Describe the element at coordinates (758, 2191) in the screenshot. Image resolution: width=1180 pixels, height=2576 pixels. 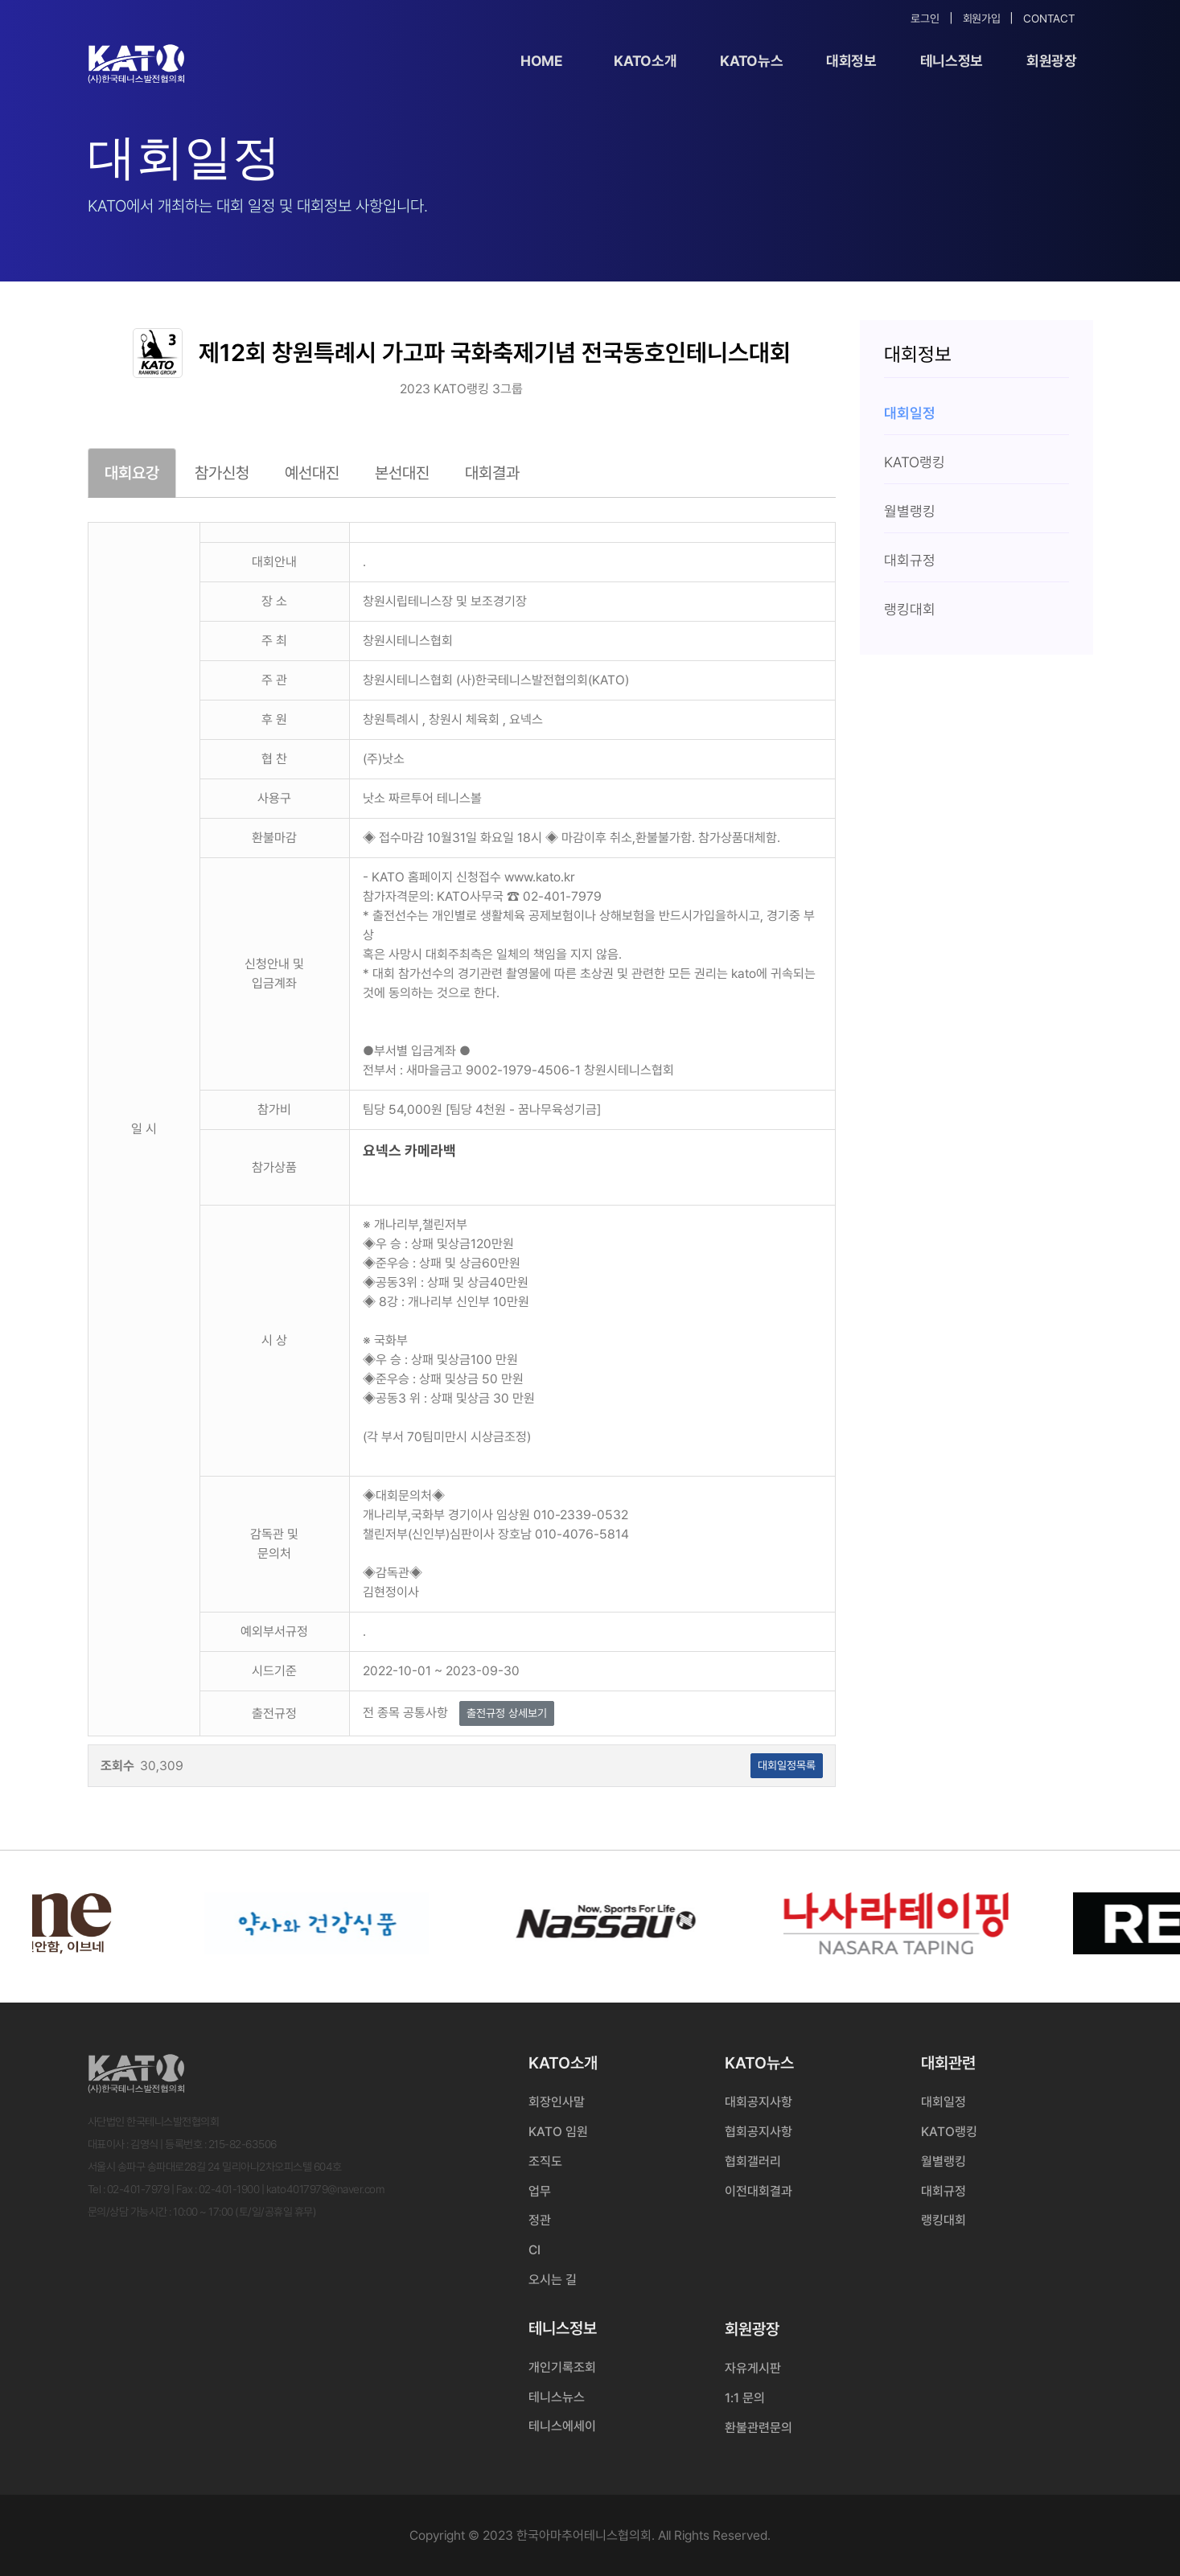
I see `이전대회결과` at that location.